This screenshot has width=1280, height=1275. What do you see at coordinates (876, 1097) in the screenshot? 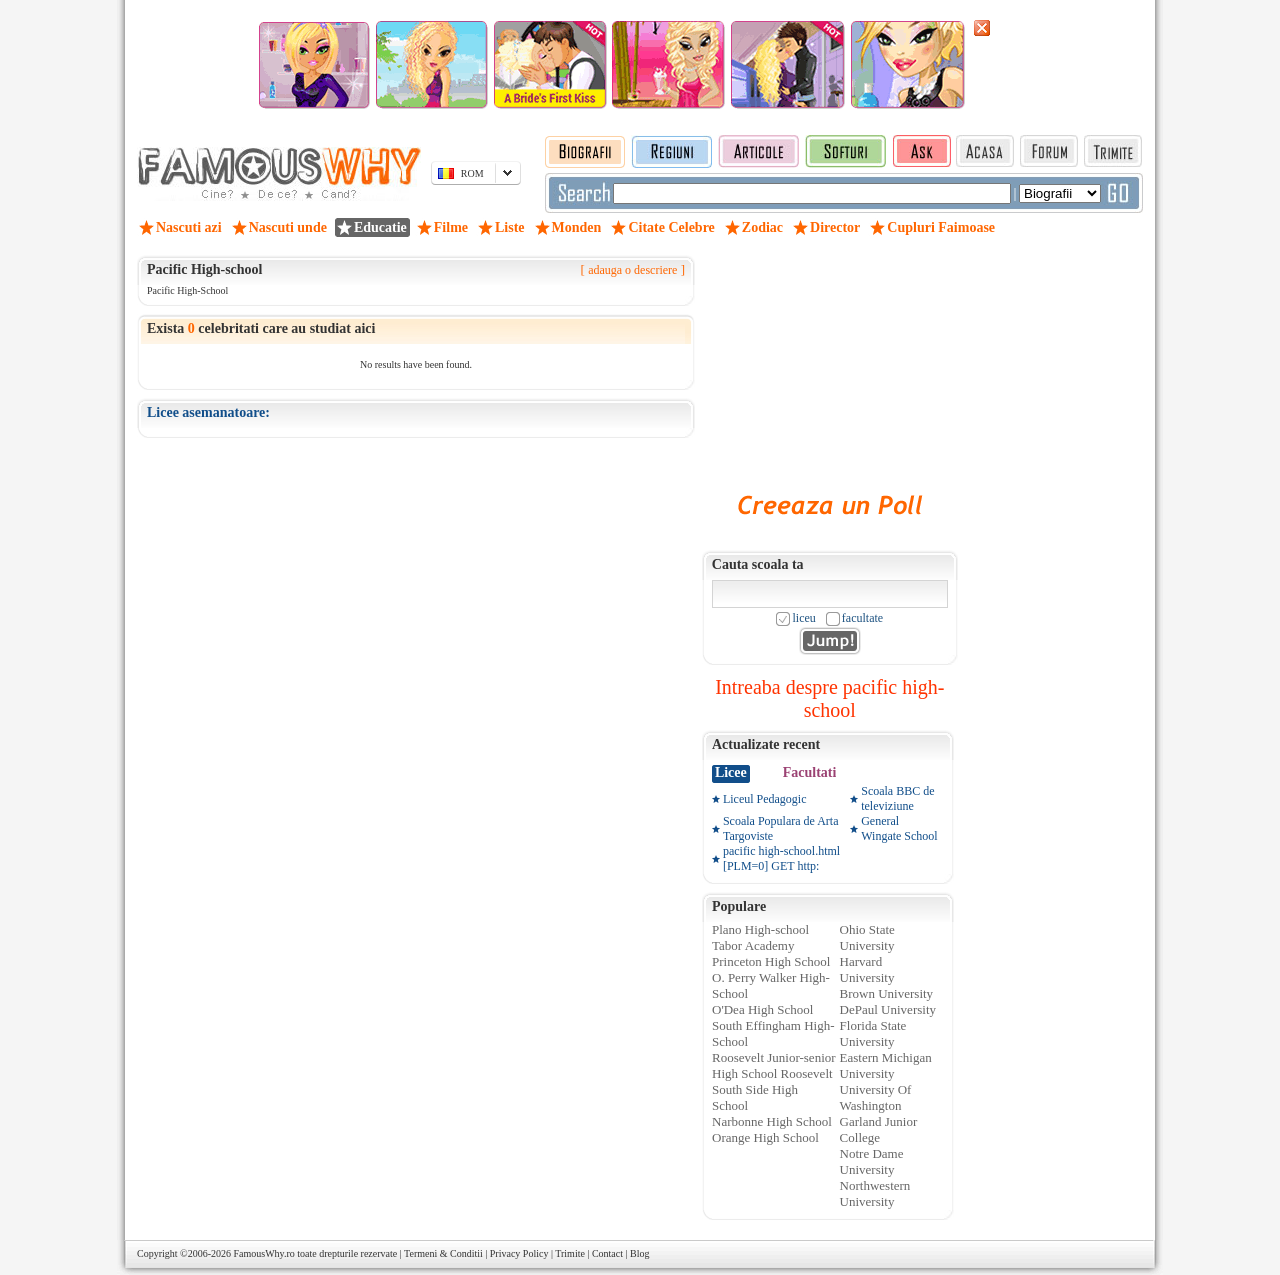
I see `University Of Washington` at bounding box center [876, 1097].